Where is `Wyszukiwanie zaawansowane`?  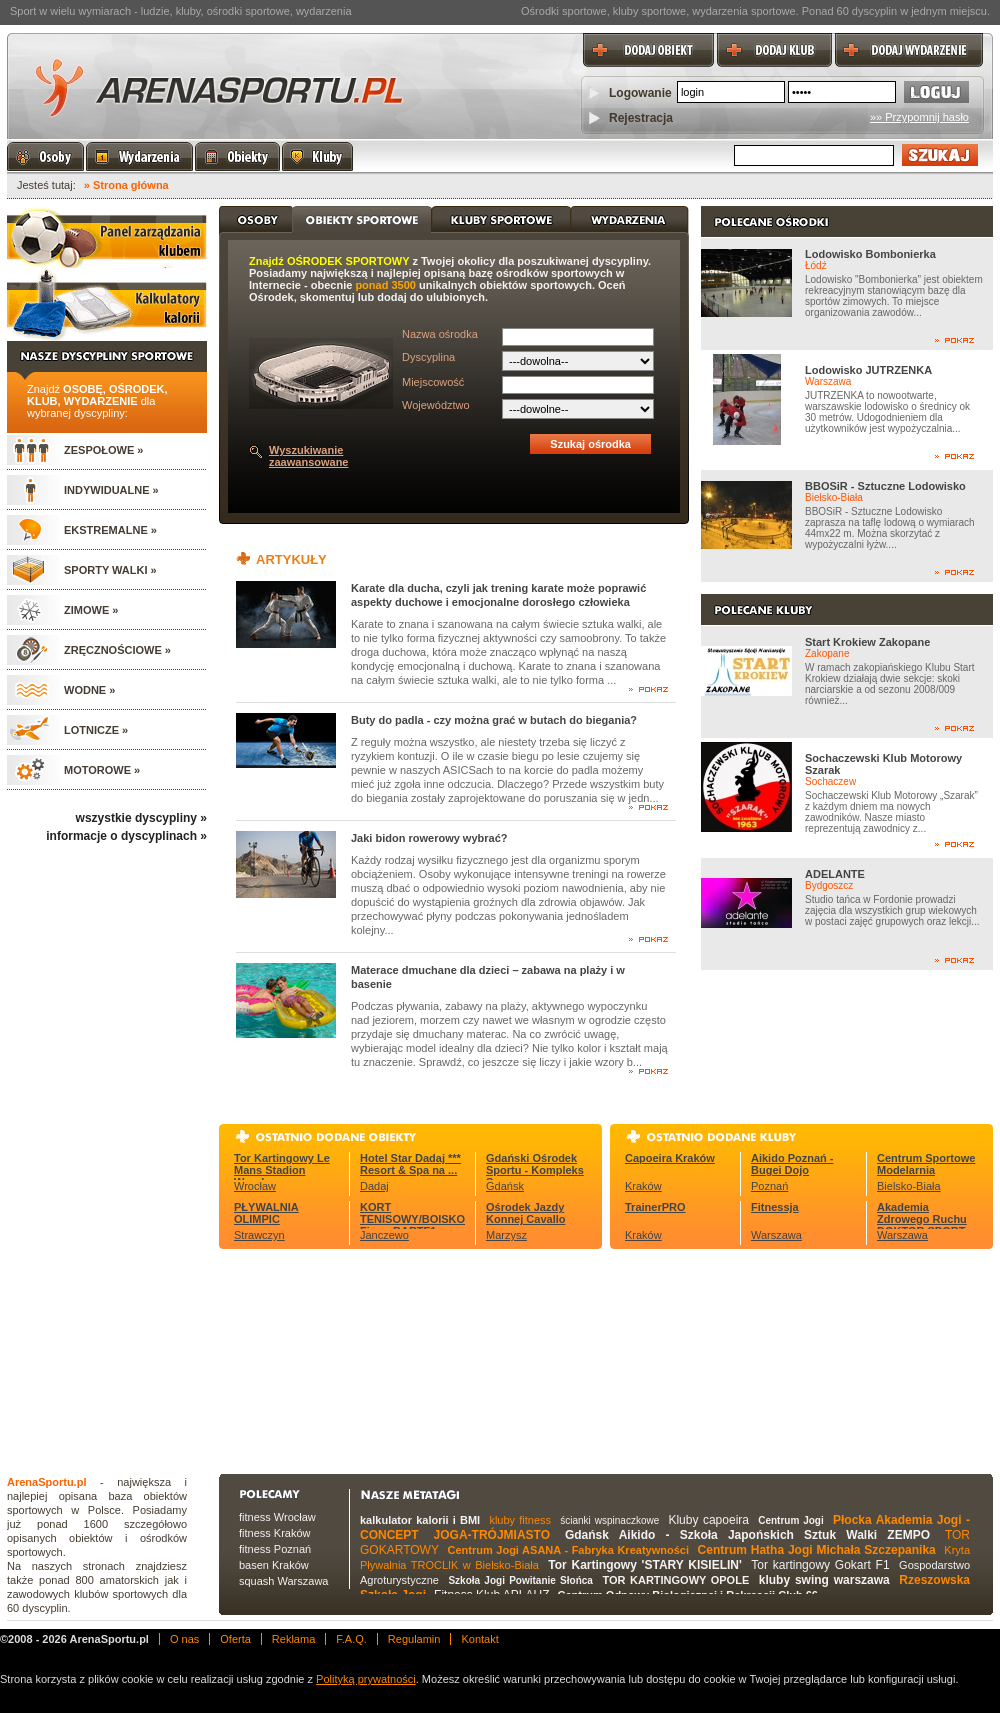
Wyszukiwanie zaawansowane is located at coordinates (308, 456).